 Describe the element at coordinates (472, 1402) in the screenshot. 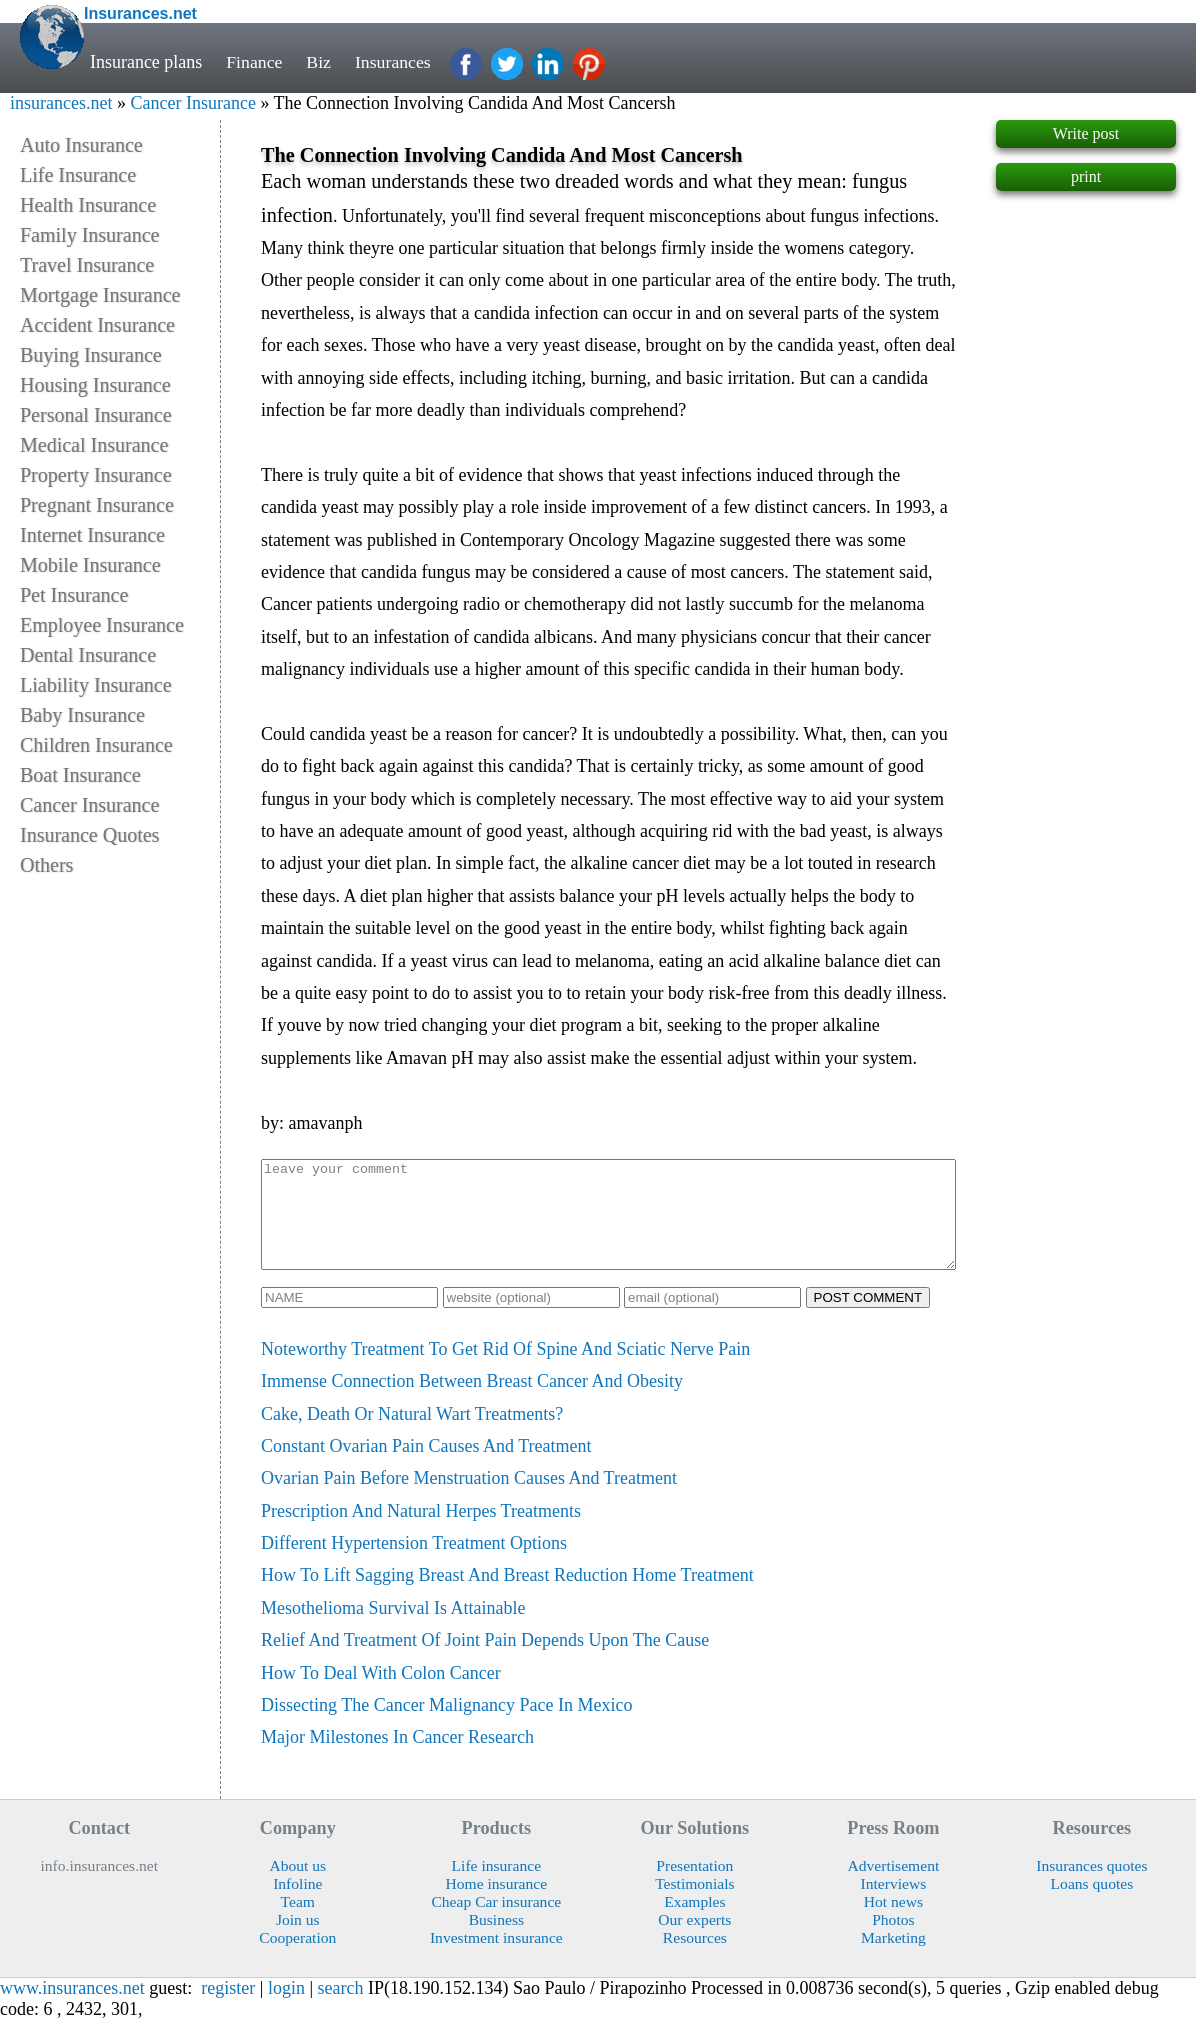

I see `Immense Connection Between Breast Cancer And Obesity` at that location.